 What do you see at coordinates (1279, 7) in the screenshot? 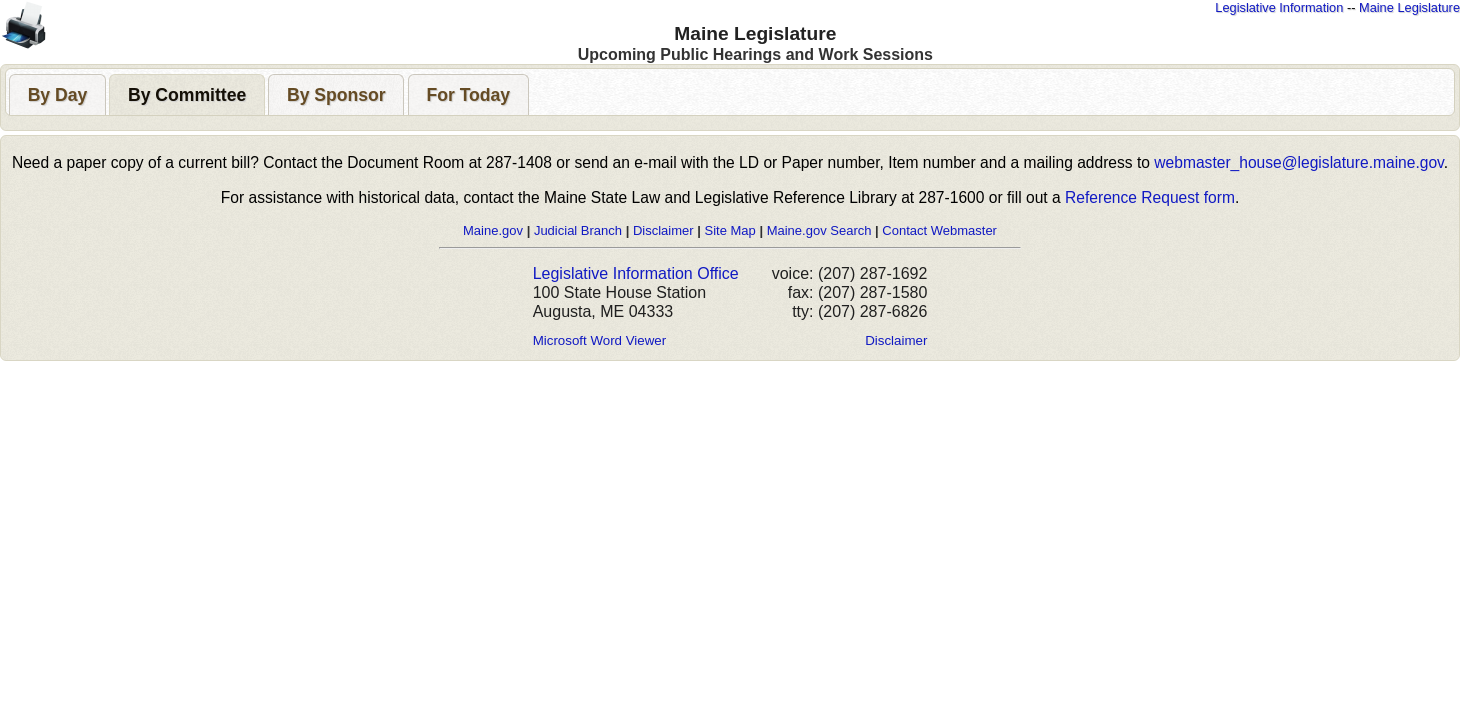
I see `Legislative Information` at bounding box center [1279, 7].